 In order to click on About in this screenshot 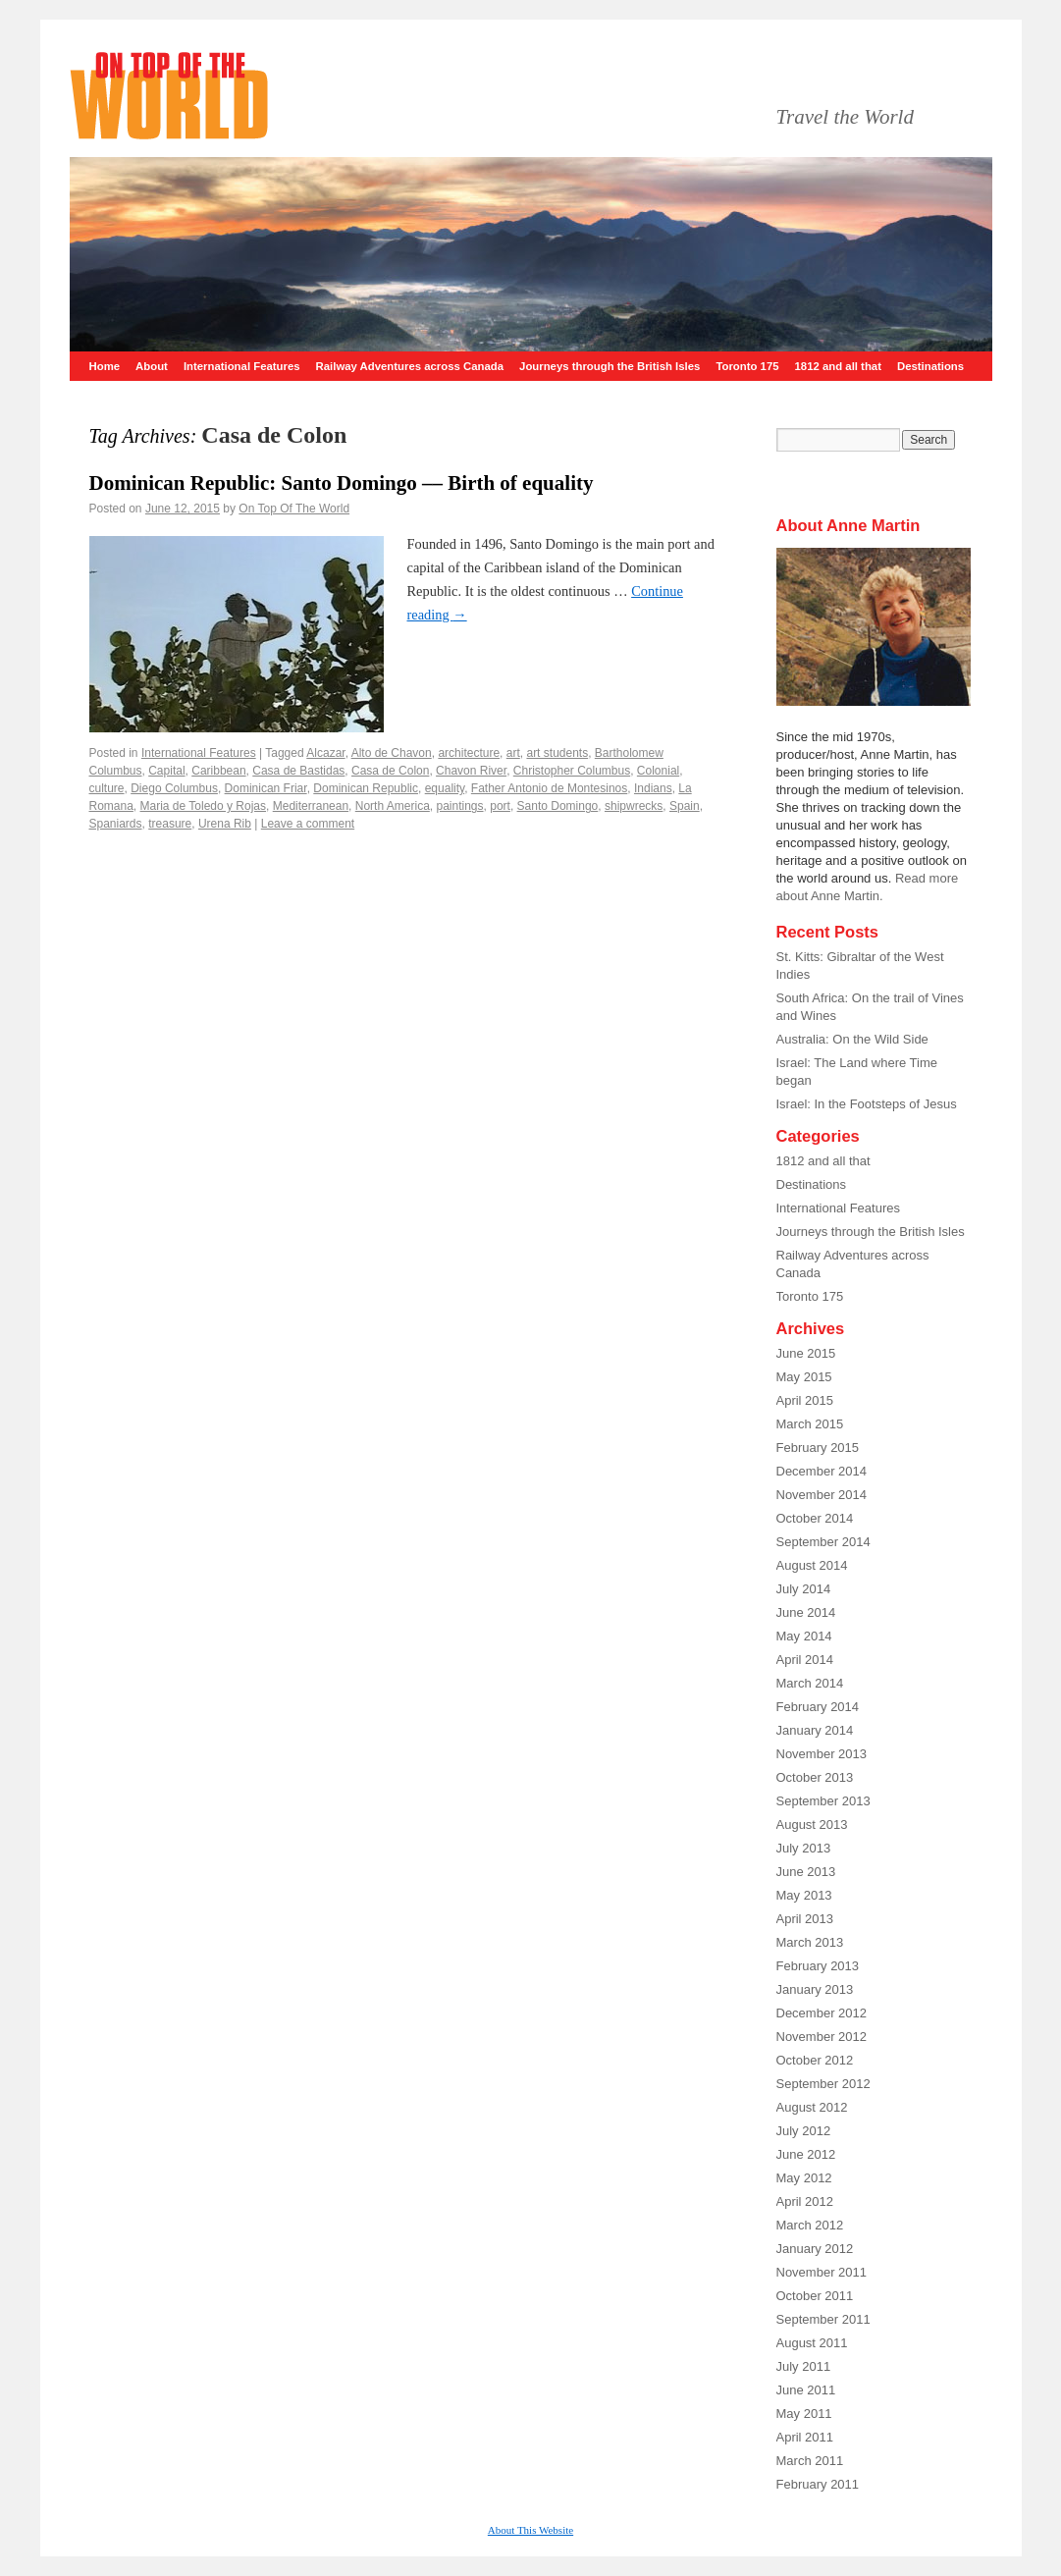, I will do `click(151, 366)`.